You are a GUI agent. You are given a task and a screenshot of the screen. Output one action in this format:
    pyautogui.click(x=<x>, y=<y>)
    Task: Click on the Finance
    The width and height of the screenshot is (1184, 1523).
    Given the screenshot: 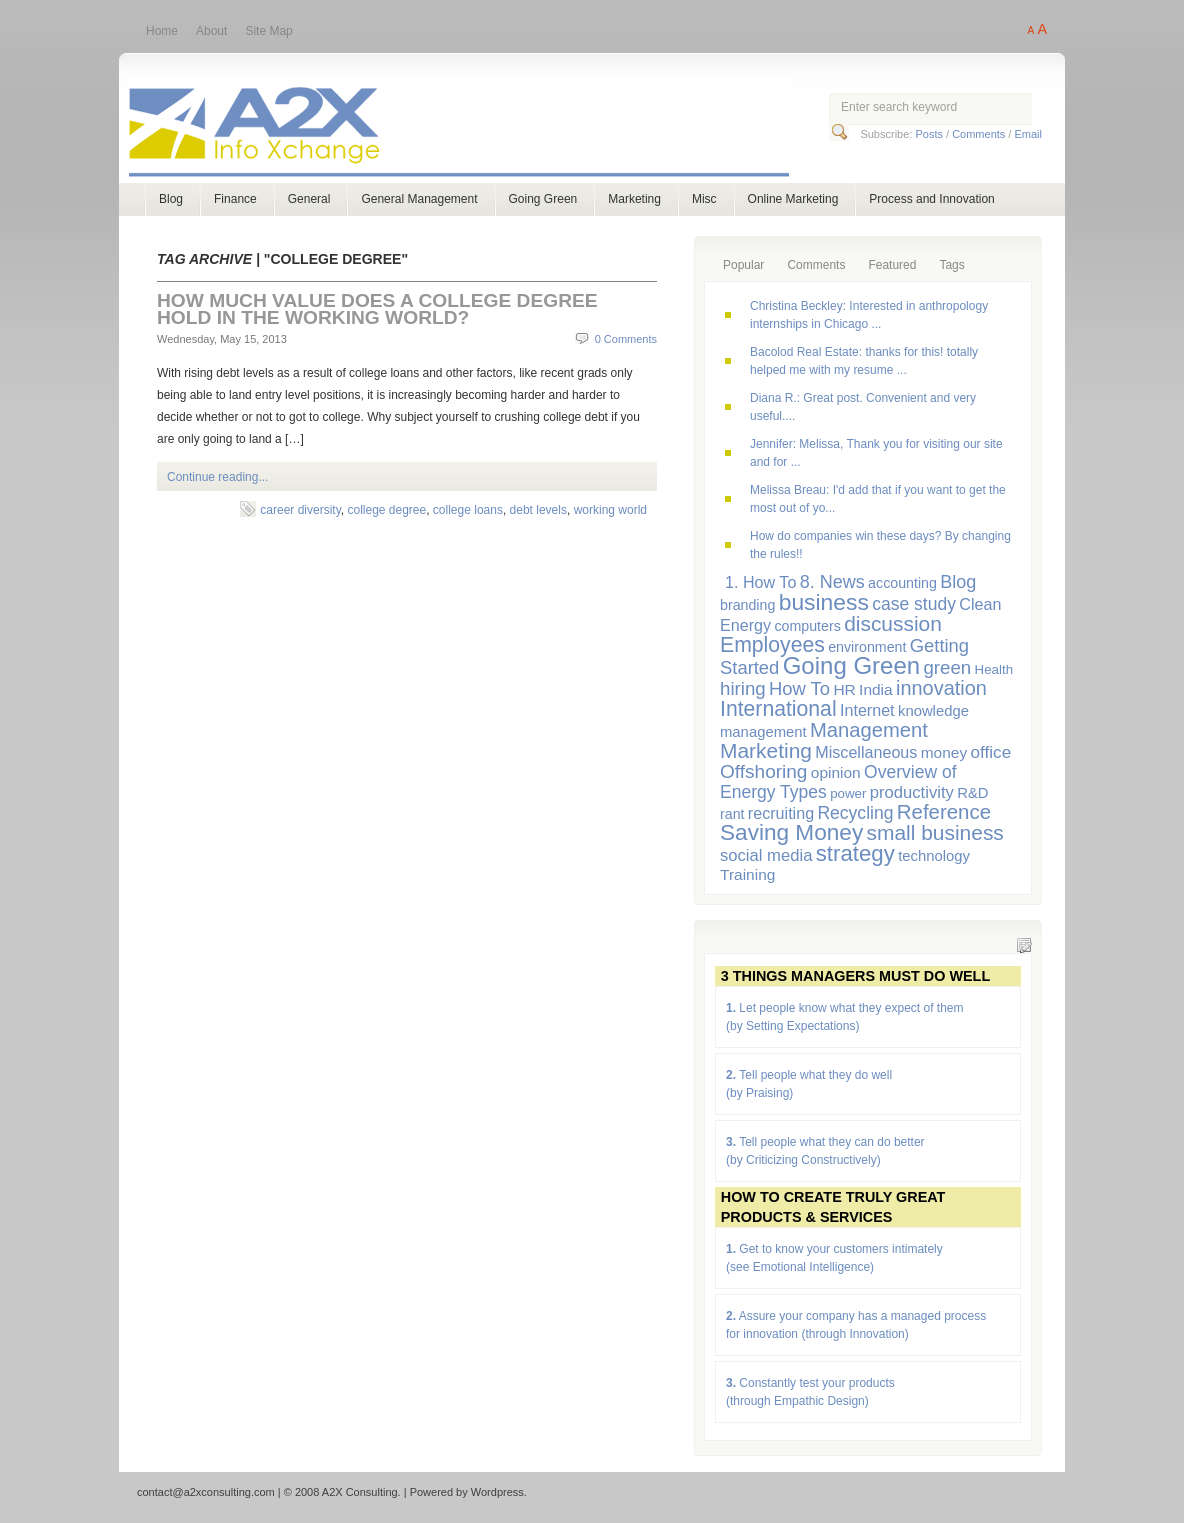 What is the action you would take?
    pyautogui.click(x=235, y=199)
    